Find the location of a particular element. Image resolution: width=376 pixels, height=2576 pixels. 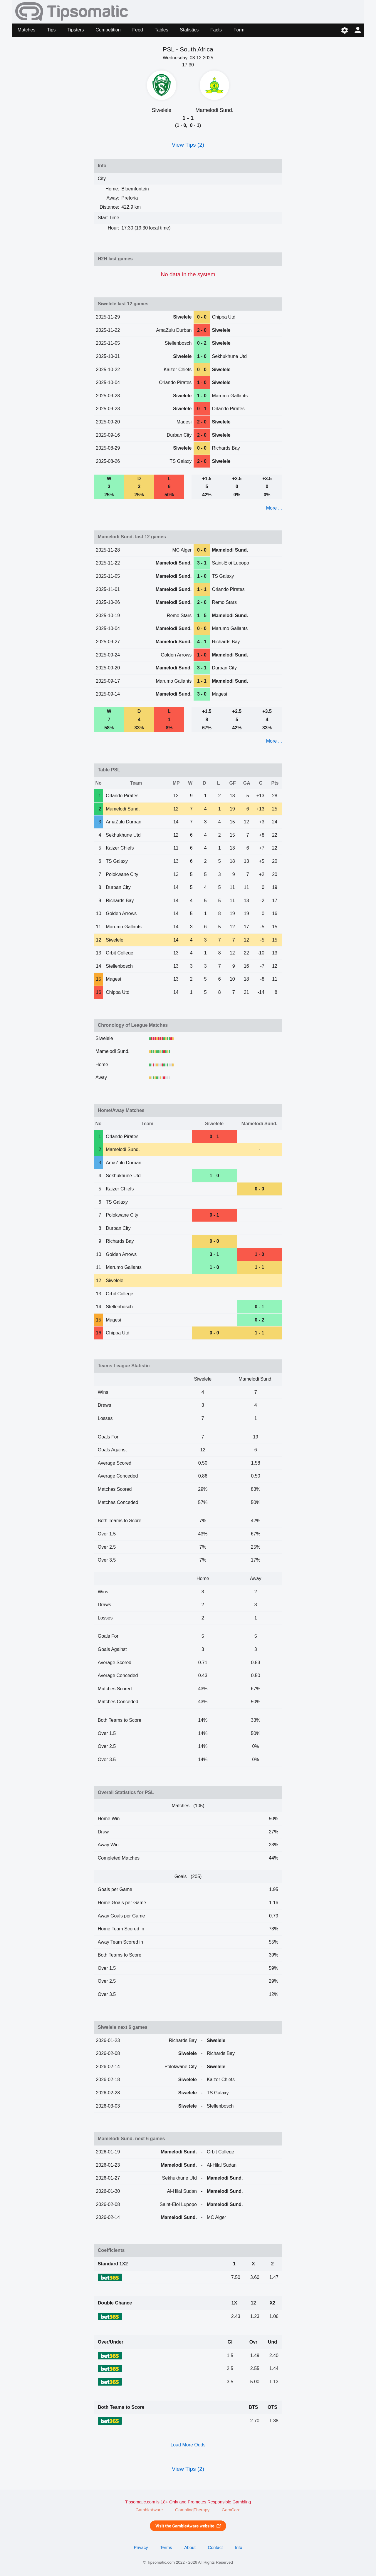

Tables is located at coordinates (161, 29).